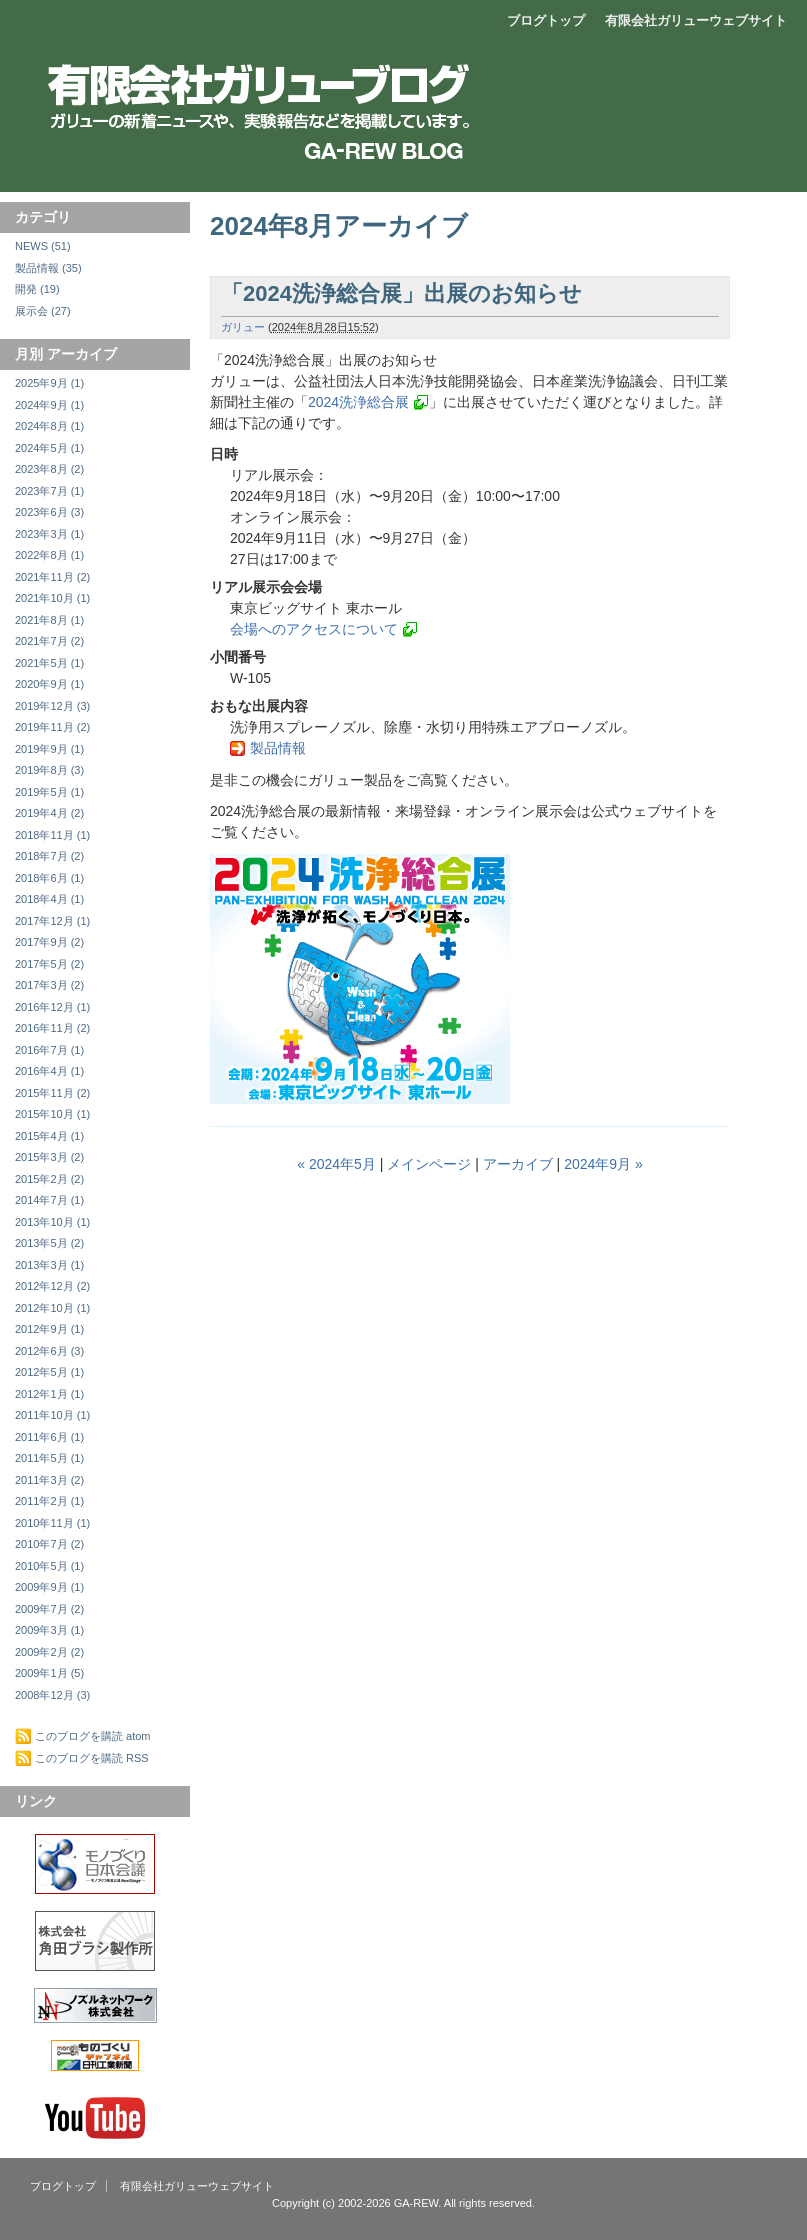  I want to click on 2019年5月 (1), so click(49, 792).